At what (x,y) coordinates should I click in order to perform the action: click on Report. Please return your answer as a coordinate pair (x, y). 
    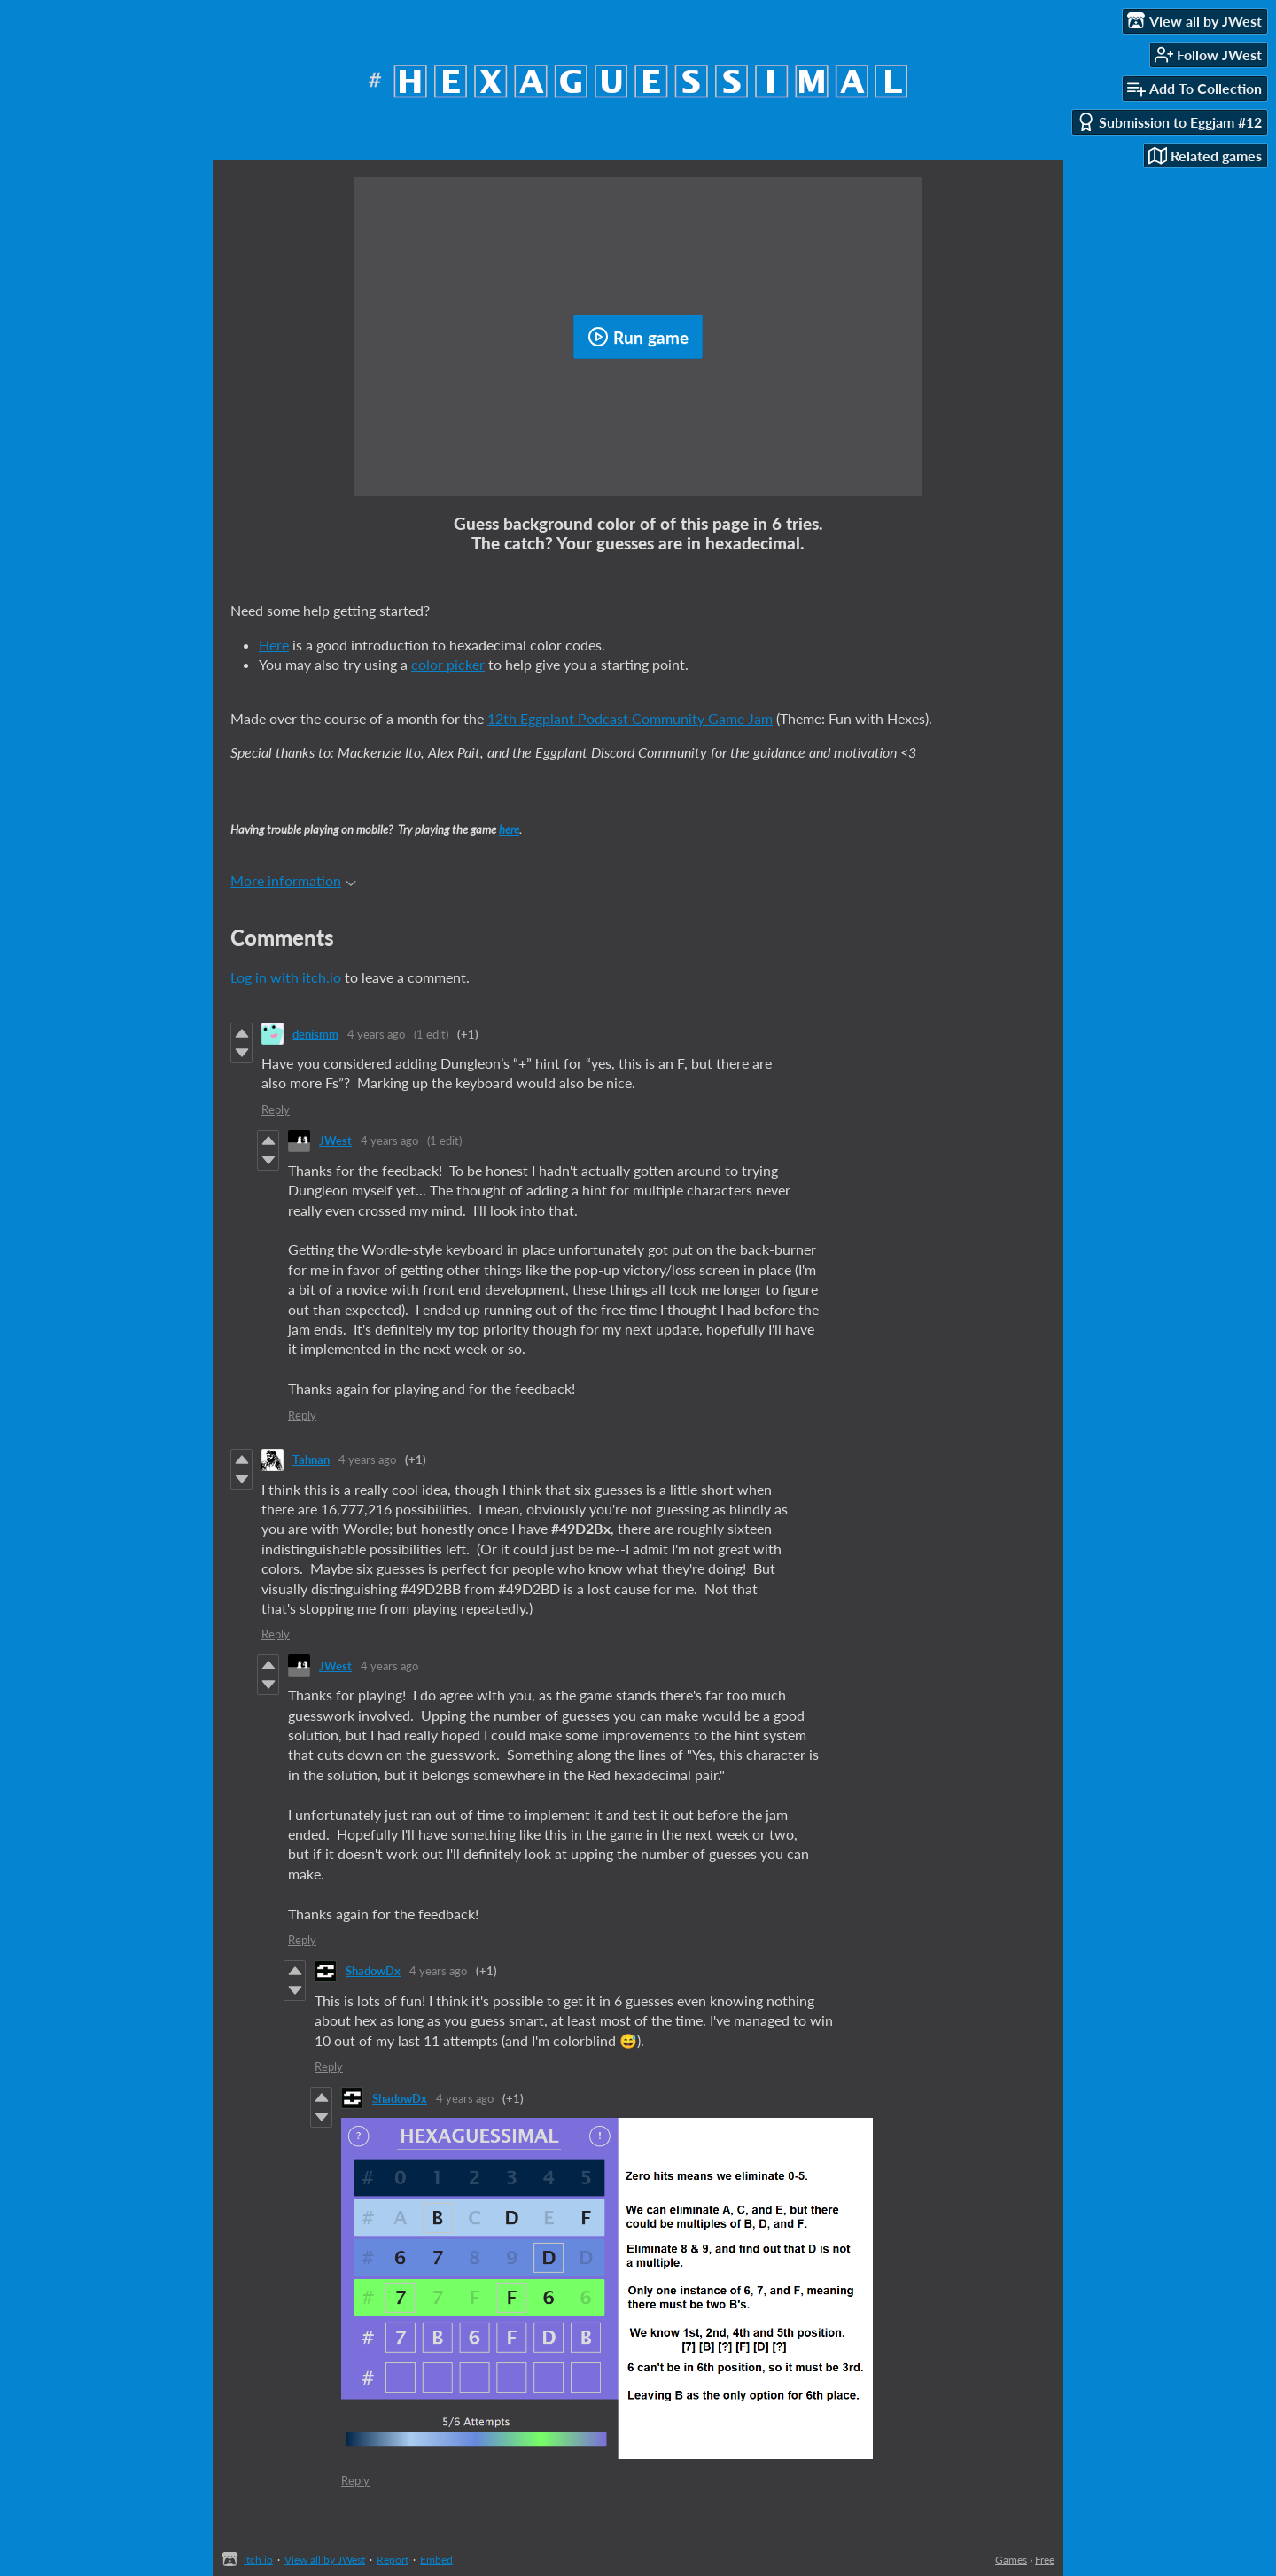
    Looking at the image, I should click on (392, 2559).